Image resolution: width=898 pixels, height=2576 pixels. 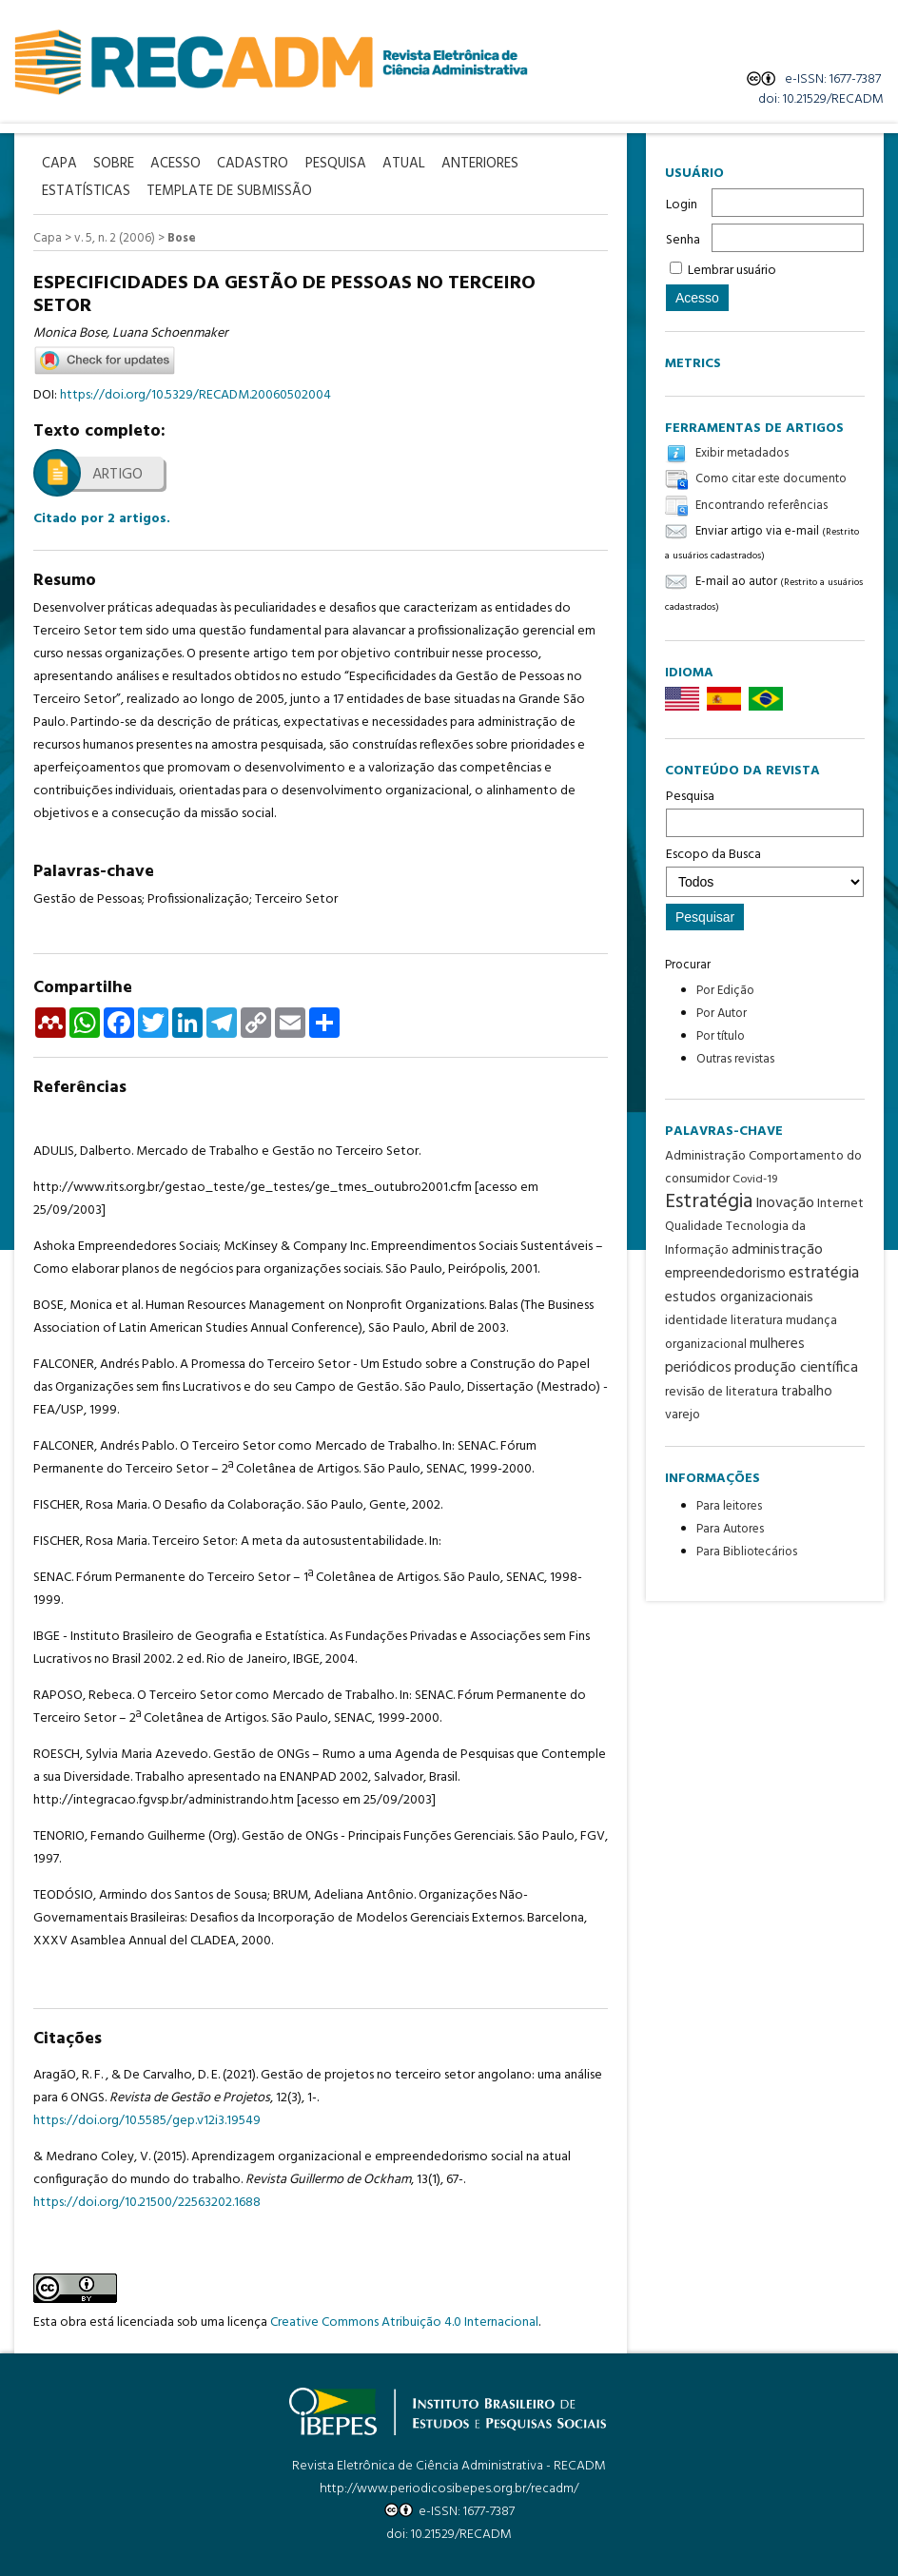 What do you see at coordinates (771, 480) in the screenshot?
I see `Como citar este documento` at bounding box center [771, 480].